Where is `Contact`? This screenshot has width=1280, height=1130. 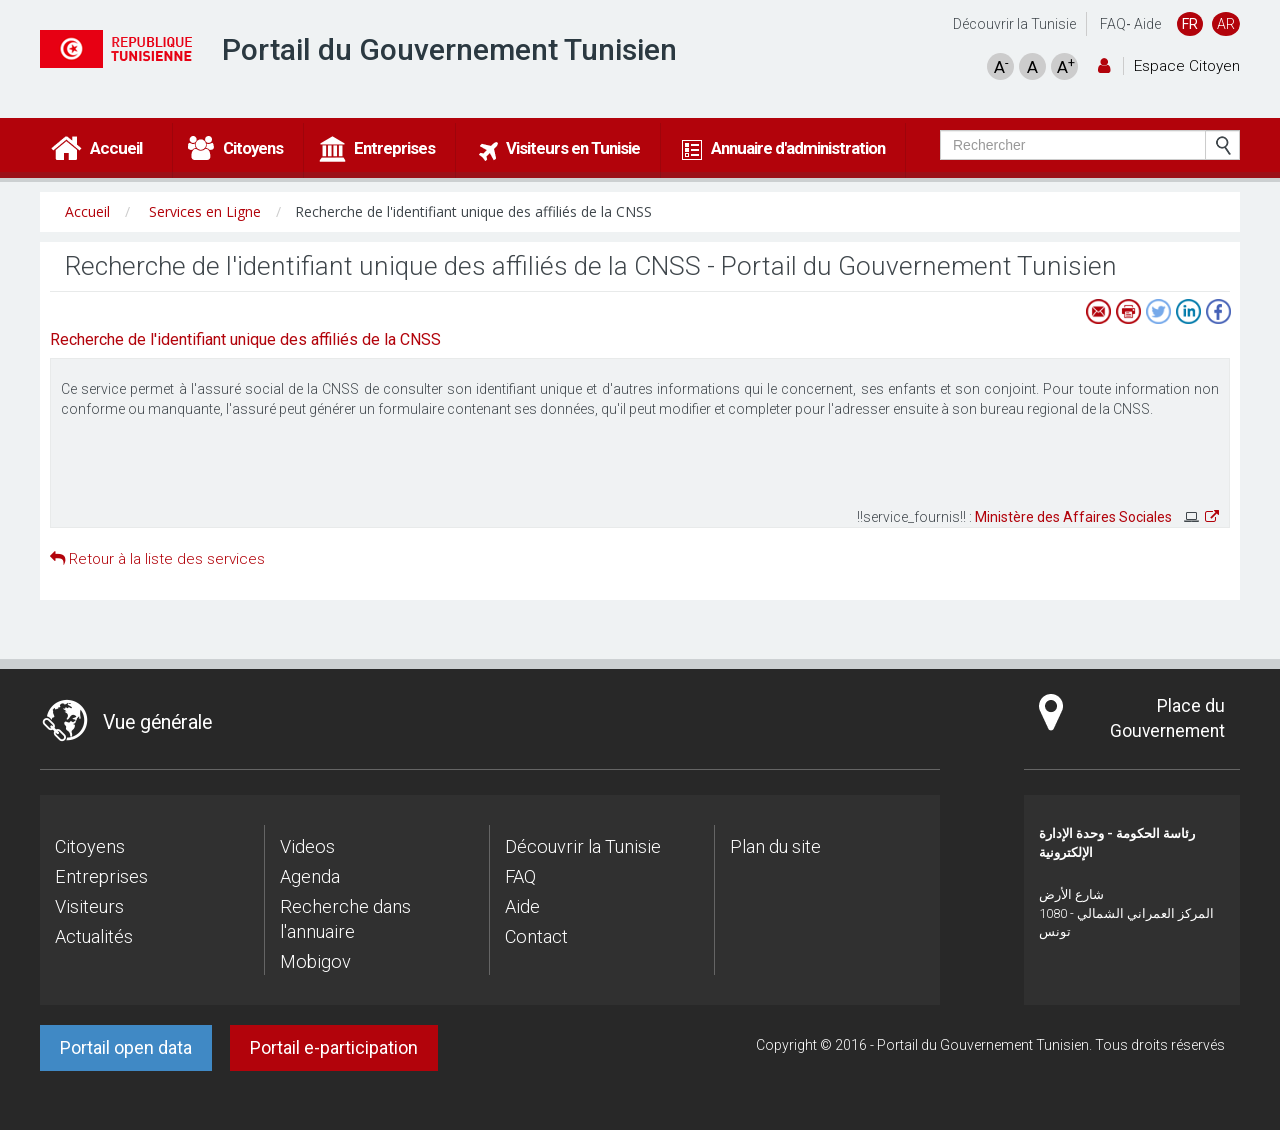 Contact is located at coordinates (536, 936).